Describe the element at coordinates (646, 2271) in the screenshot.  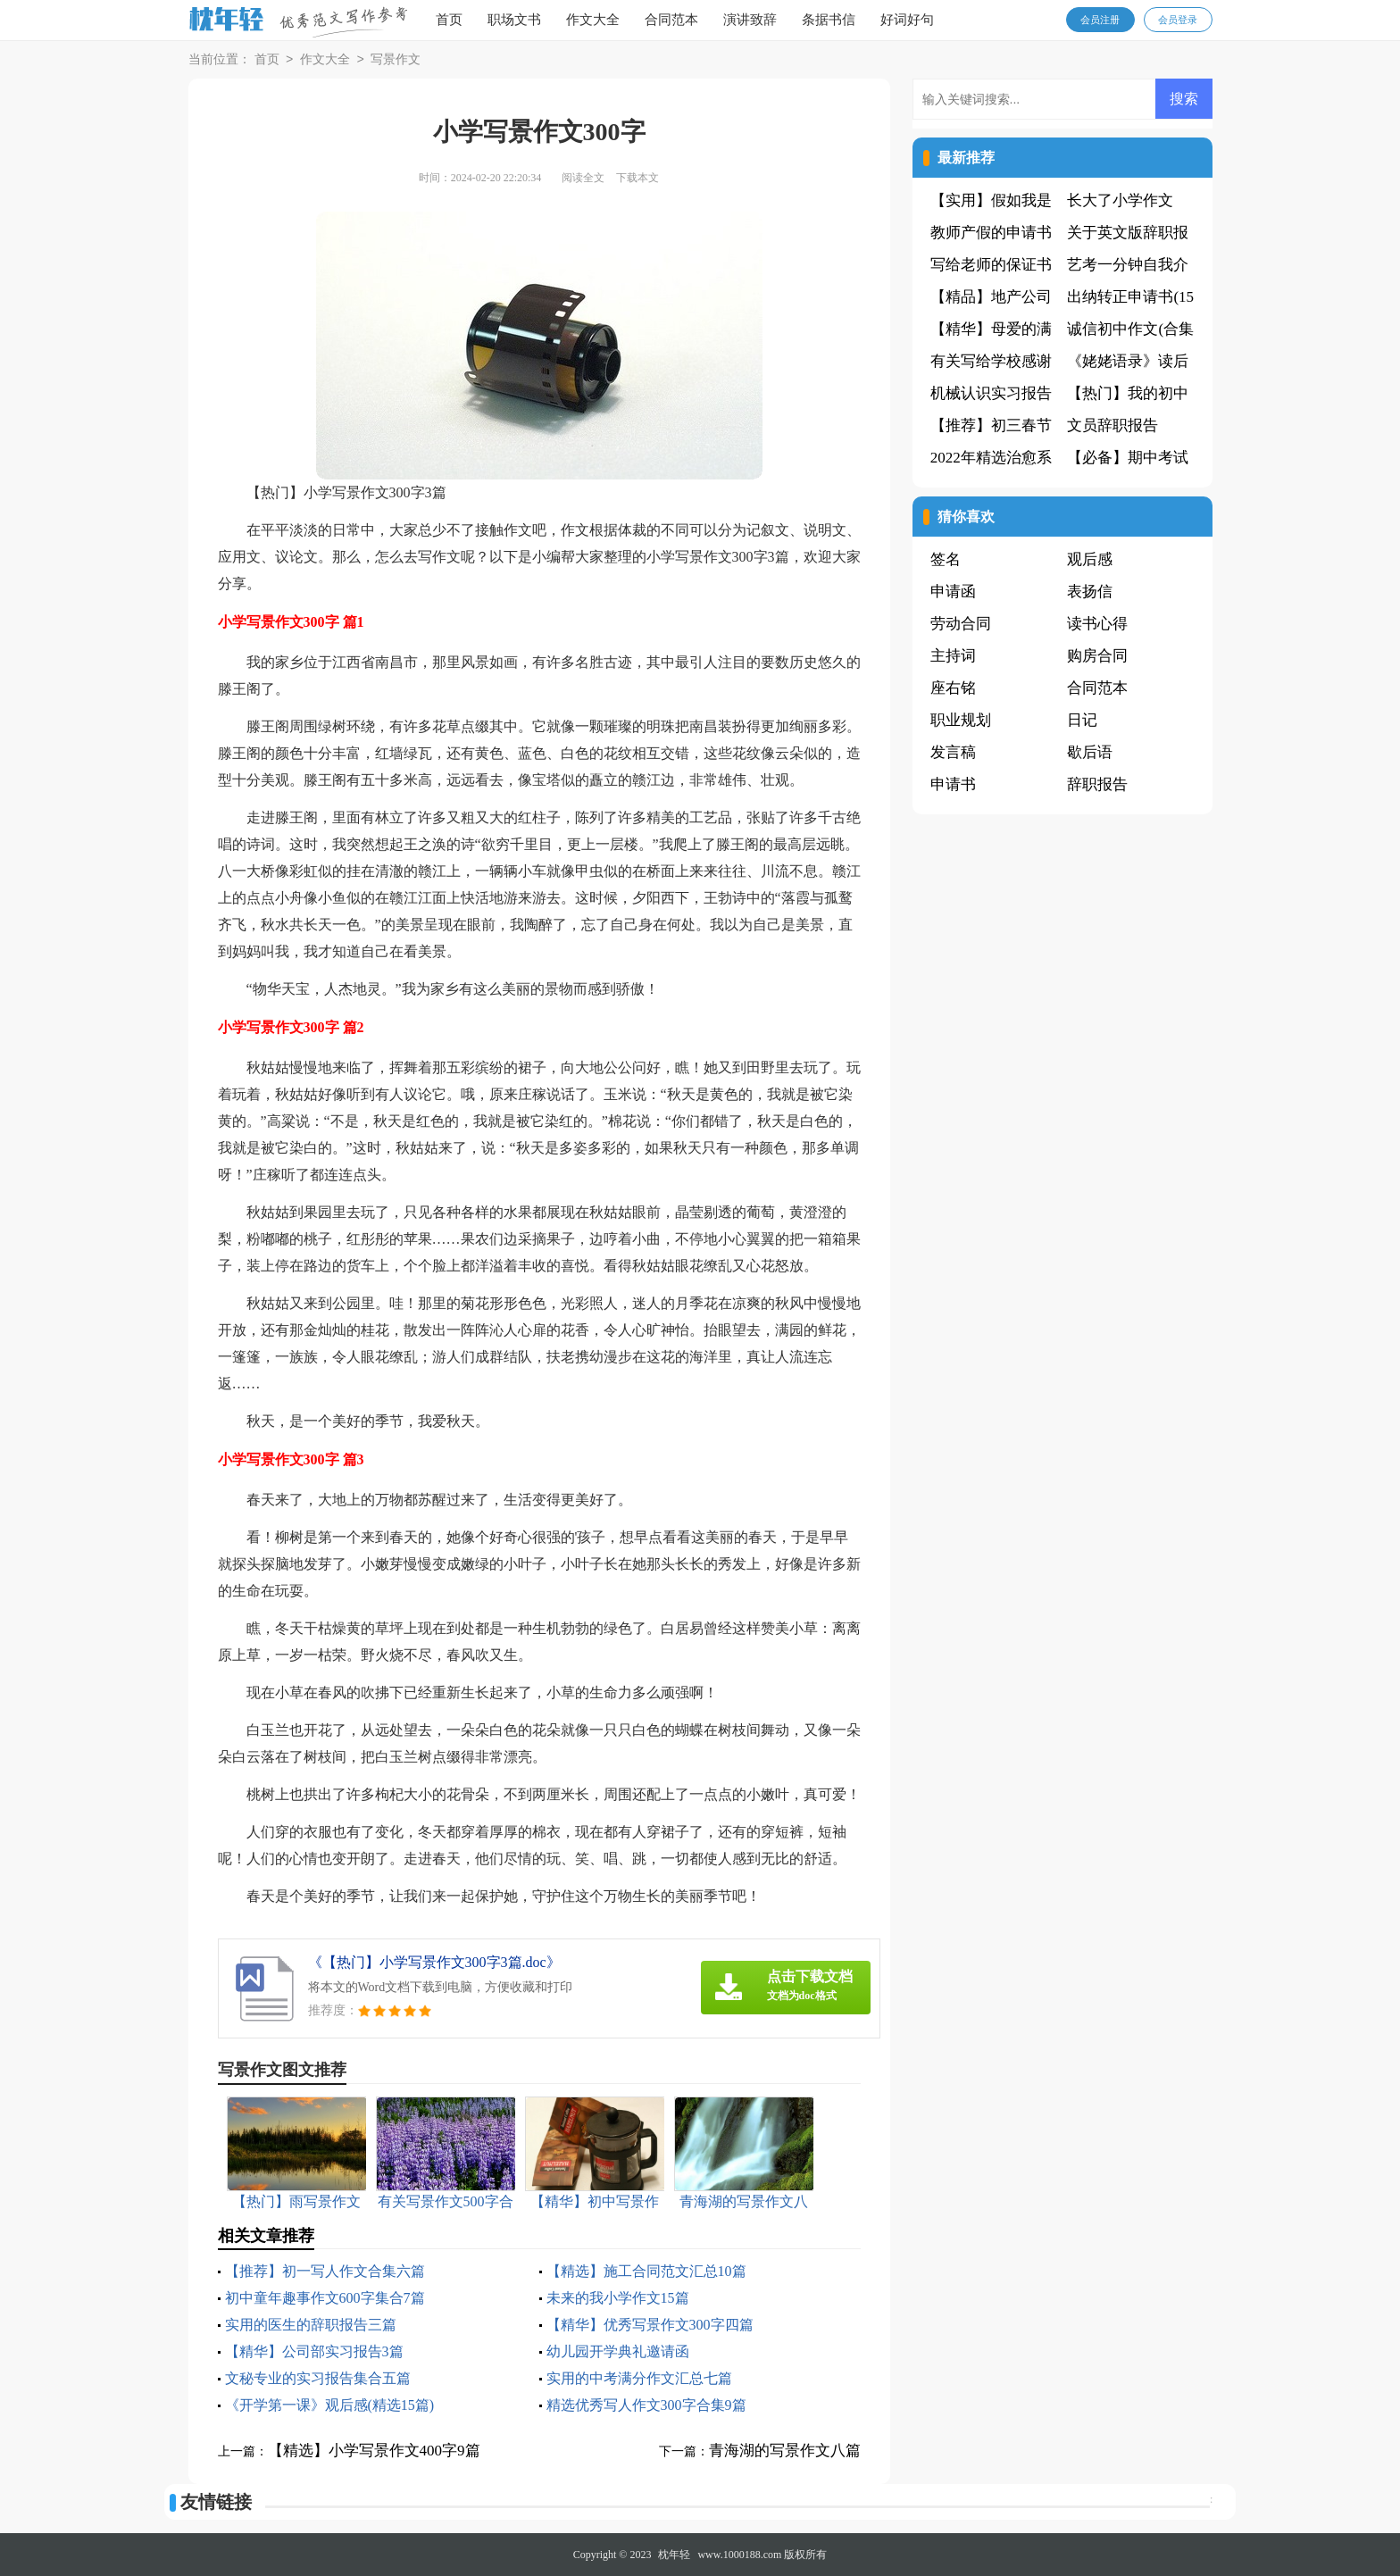
I see `【精选】施工合同范文汇总10篇` at that location.